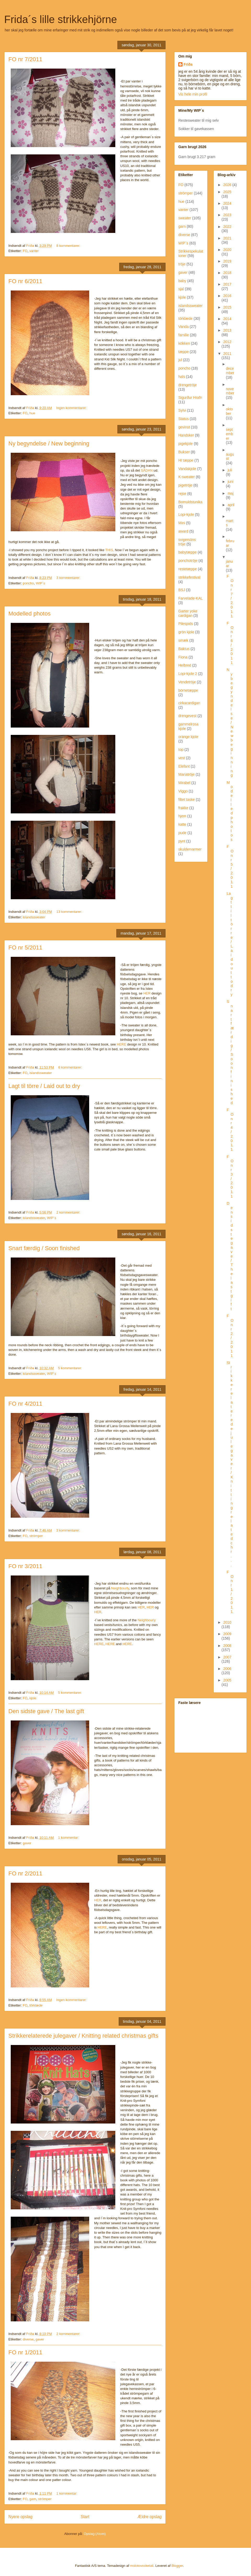 Image resolution: width=251 pixels, height=2576 pixels. I want to click on 3 kommentarer:, so click(68, 578).